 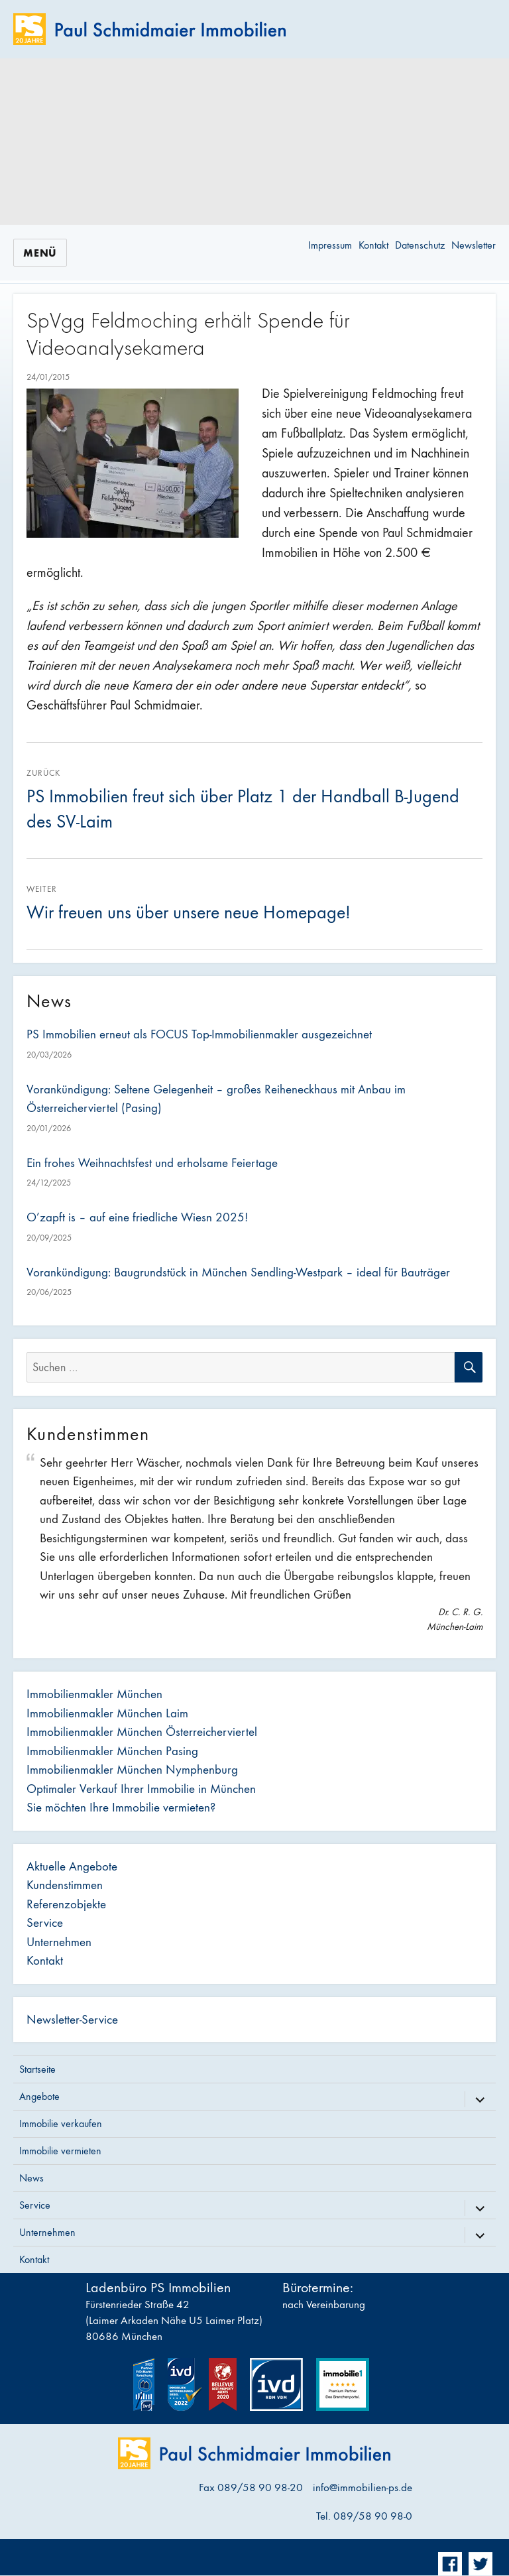 What do you see at coordinates (362, 2487) in the screenshot?
I see `info@immobilien-ps.de` at bounding box center [362, 2487].